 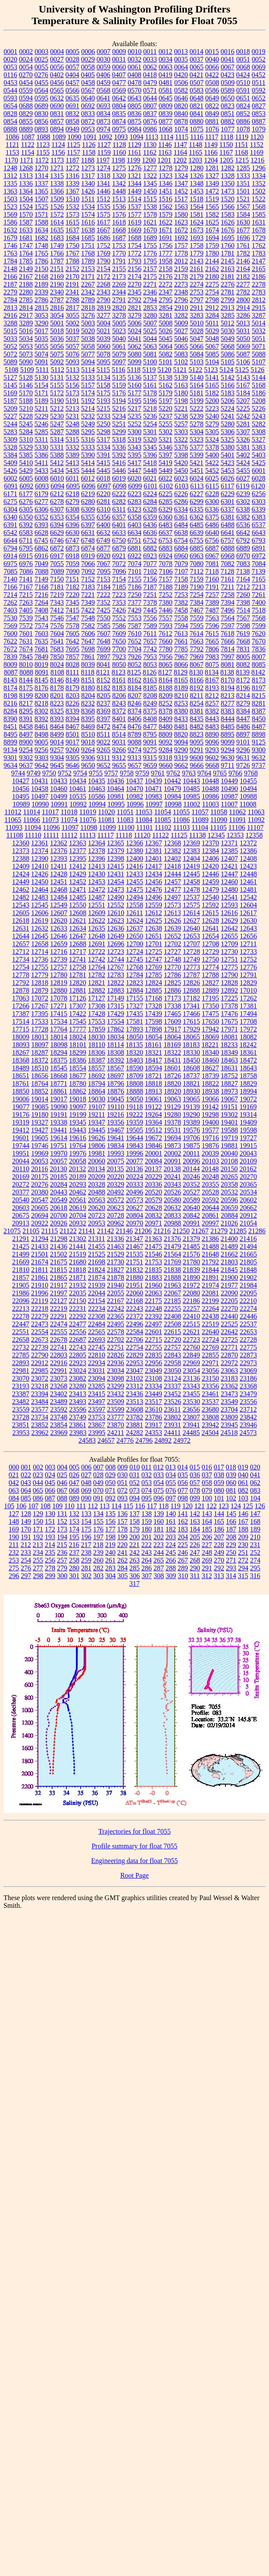 What do you see at coordinates (171, 1537) in the screenshot?
I see `203` at bounding box center [171, 1537].